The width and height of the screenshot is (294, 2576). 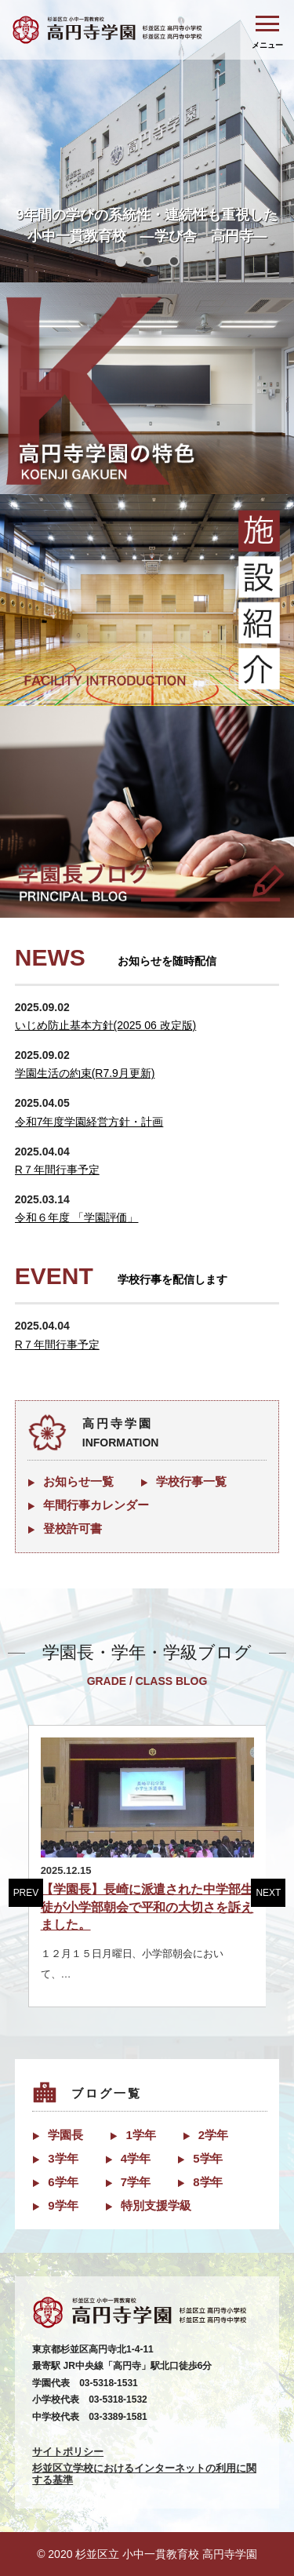 What do you see at coordinates (89, 1121) in the screenshot?
I see `令和7年度学園経営方針・計画` at bounding box center [89, 1121].